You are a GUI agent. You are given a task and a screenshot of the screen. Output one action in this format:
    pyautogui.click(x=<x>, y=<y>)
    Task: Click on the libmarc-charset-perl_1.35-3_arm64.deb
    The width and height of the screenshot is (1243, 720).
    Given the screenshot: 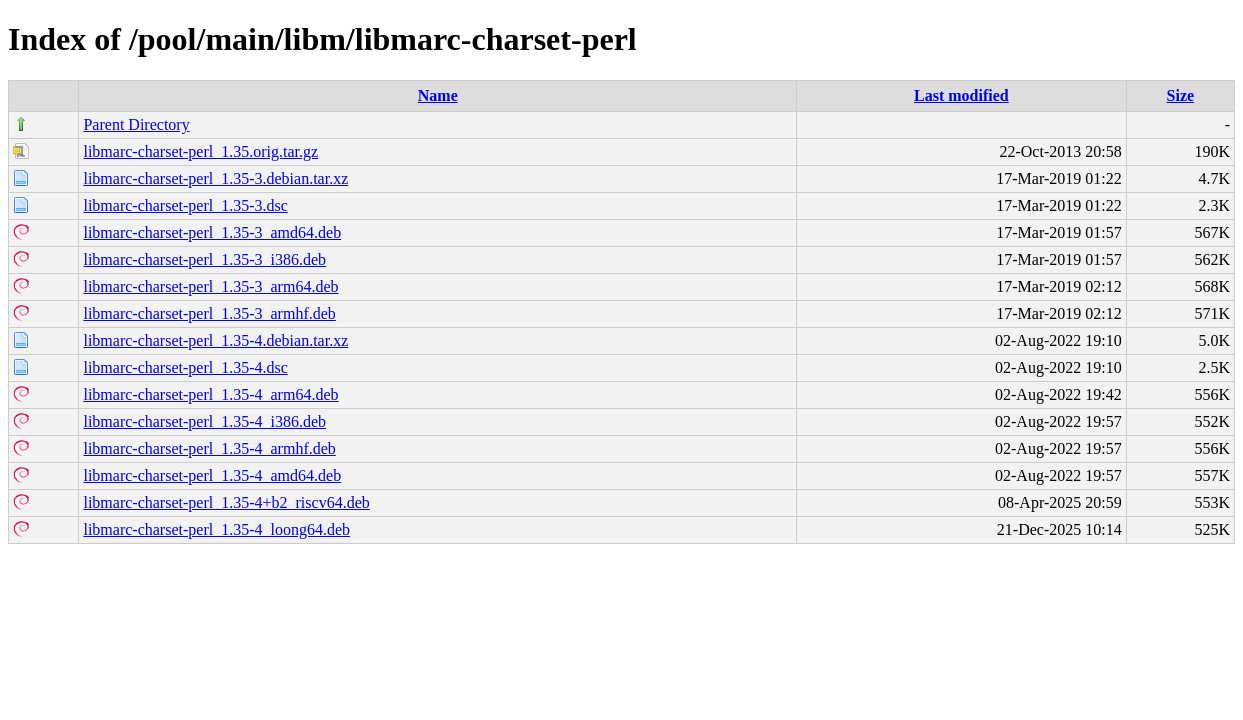 What is the action you would take?
    pyautogui.click(x=210, y=286)
    